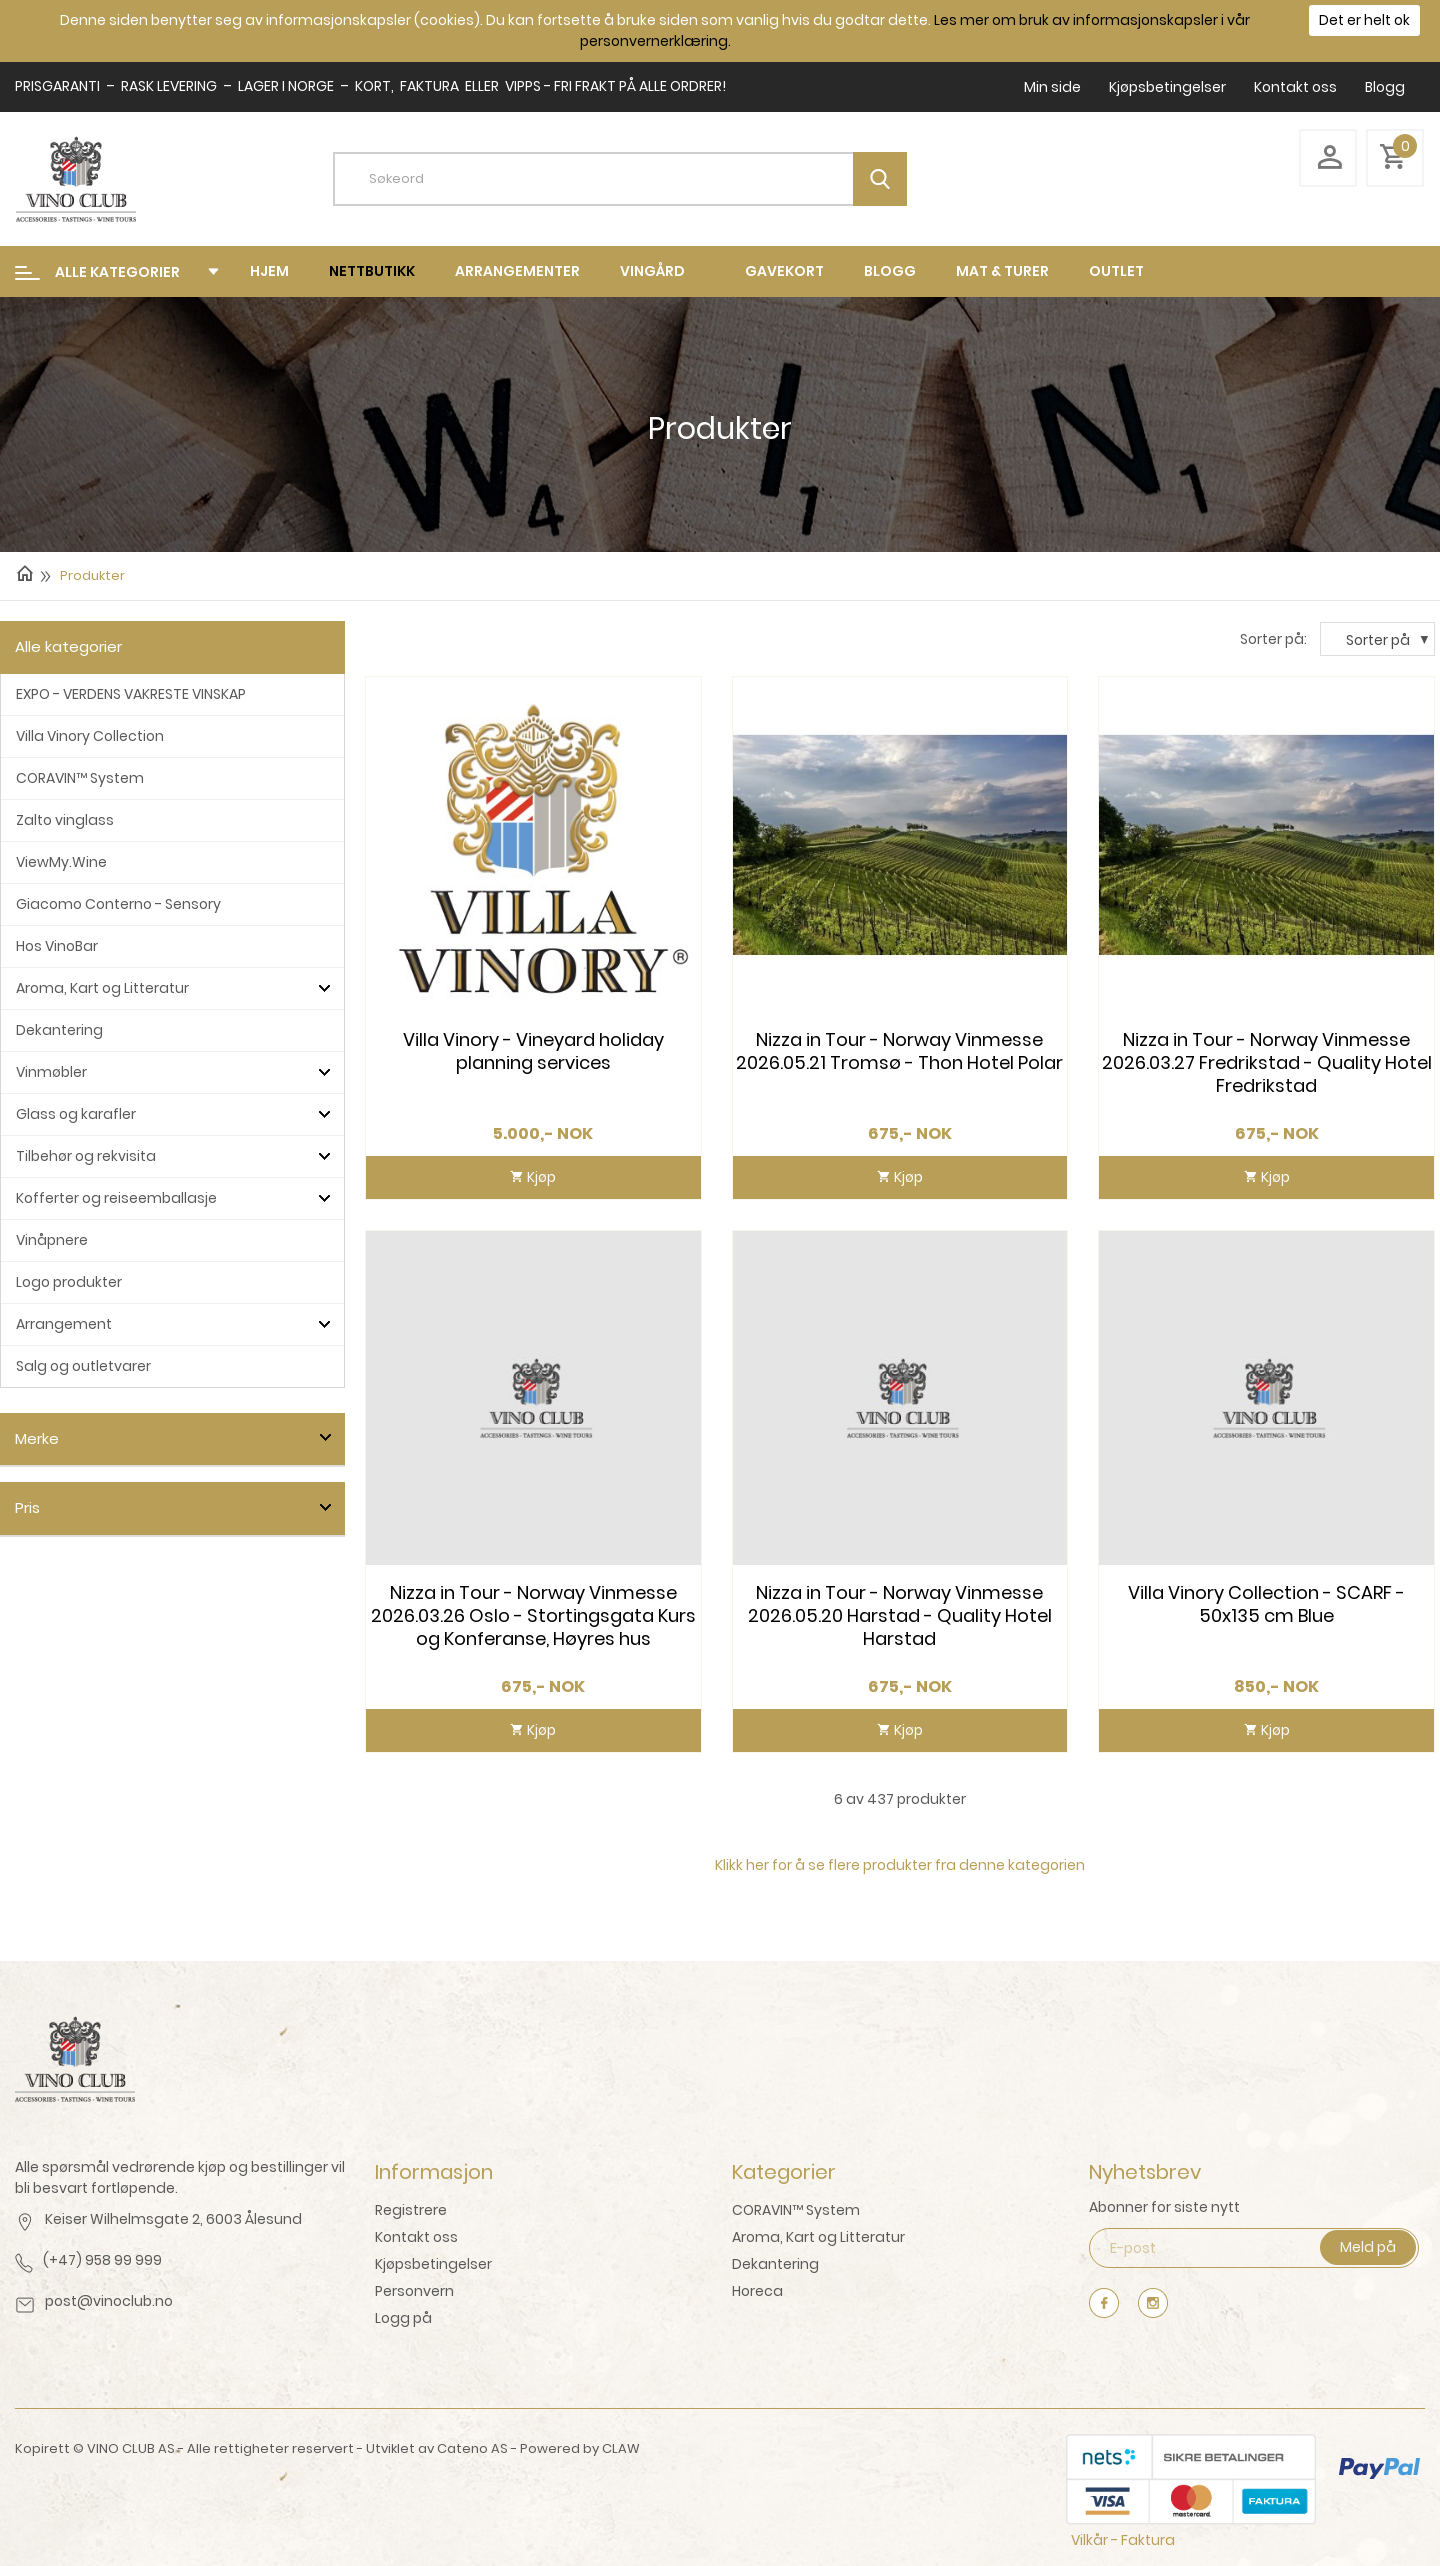 This screenshot has width=1440, height=2566. What do you see at coordinates (414, 2291) in the screenshot?
I see `Personvern` at bounding box center [414, 2291].